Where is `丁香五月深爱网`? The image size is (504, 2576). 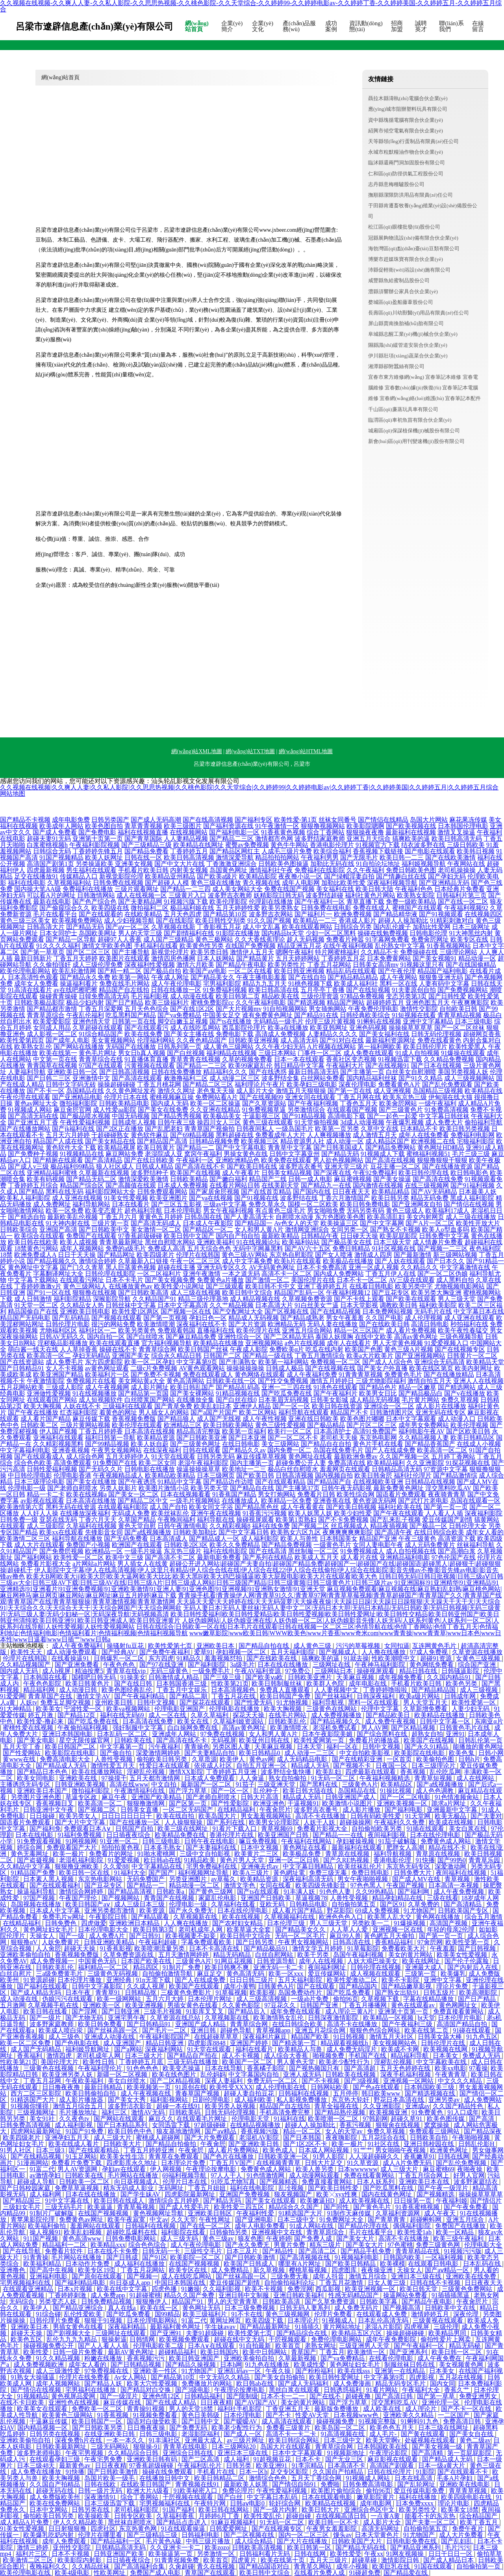 丁香五月深爱网 is located at coordinates (101, 1008).